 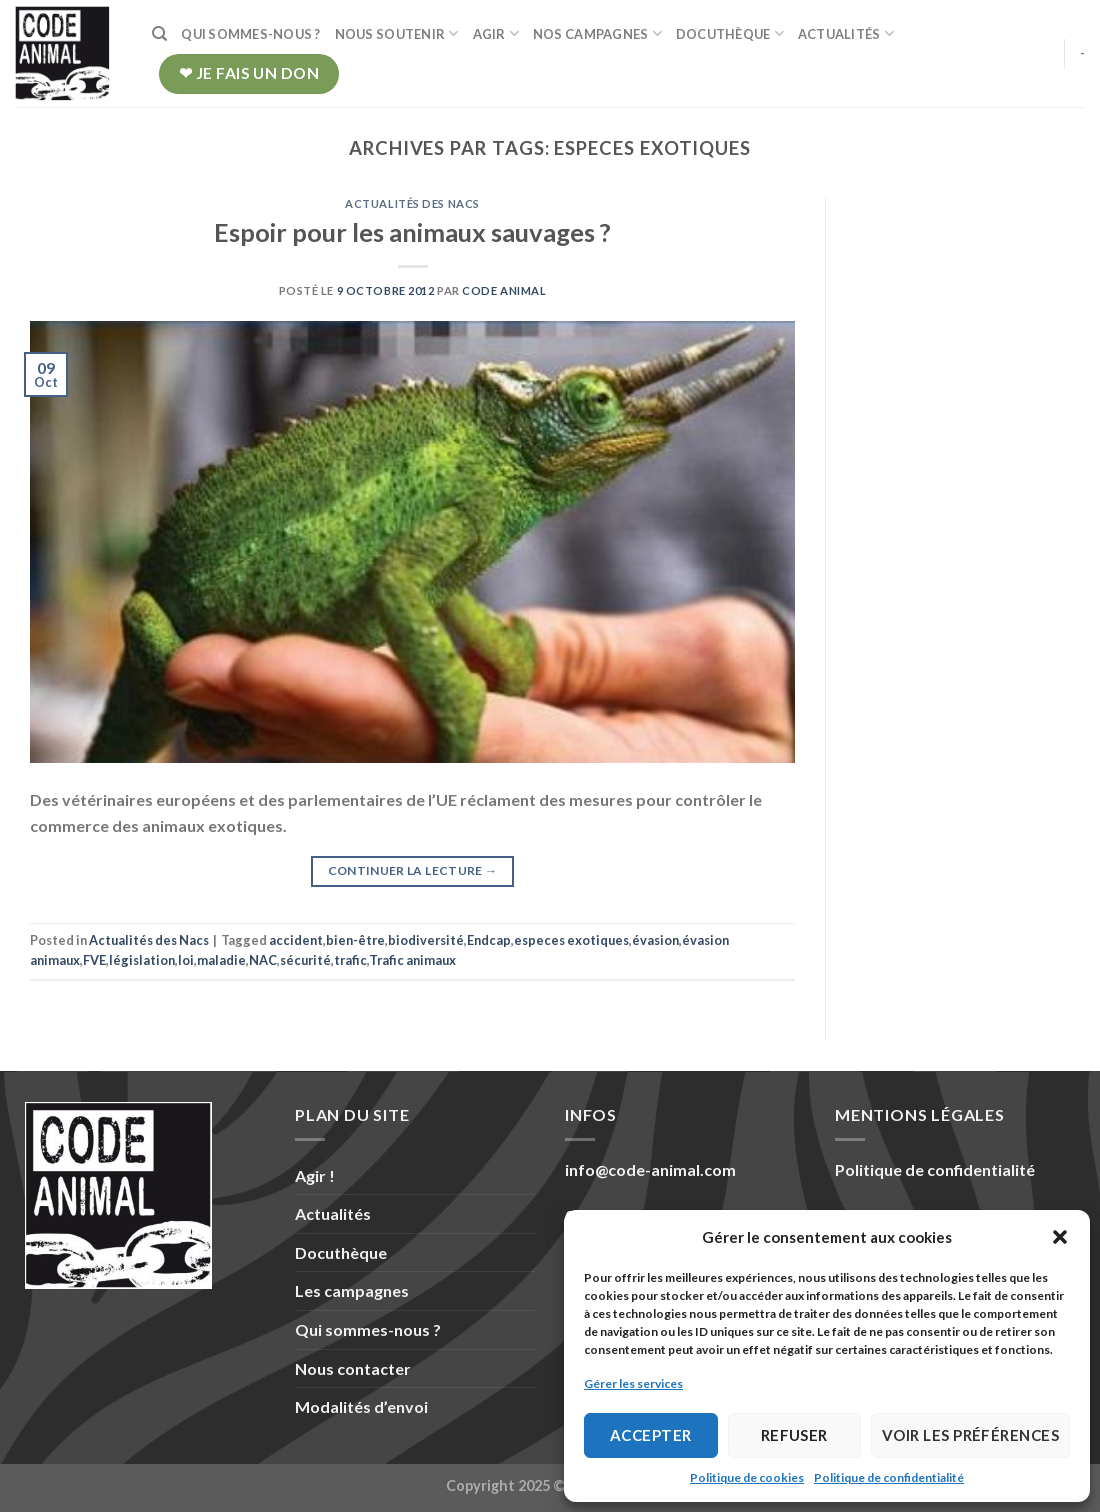 I want to click on [Recherche], so click(x=159, y=34).